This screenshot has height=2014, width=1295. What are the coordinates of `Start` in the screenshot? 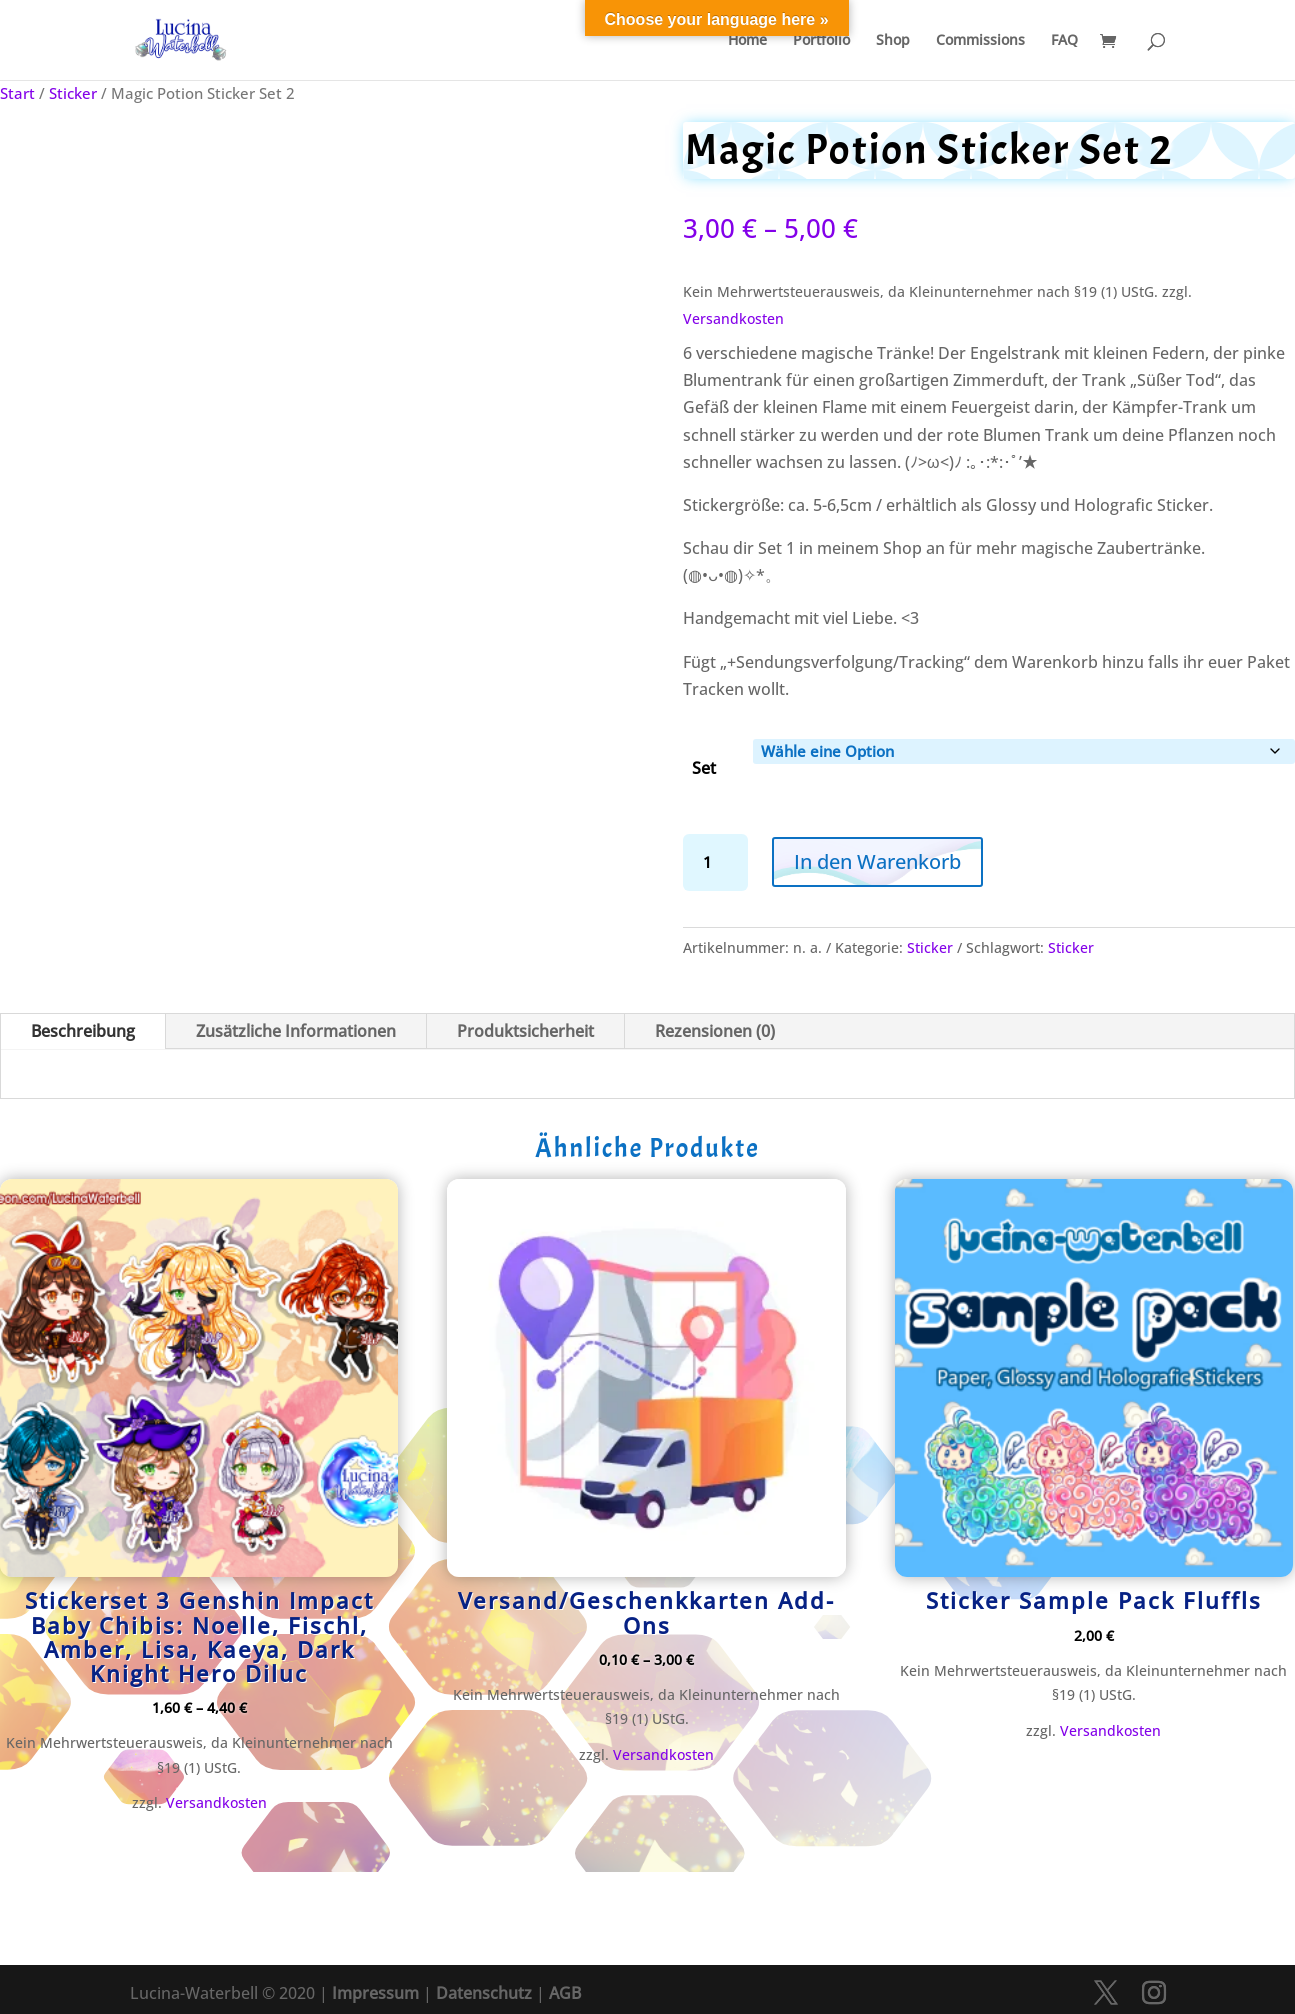 It's located at (17, 93).